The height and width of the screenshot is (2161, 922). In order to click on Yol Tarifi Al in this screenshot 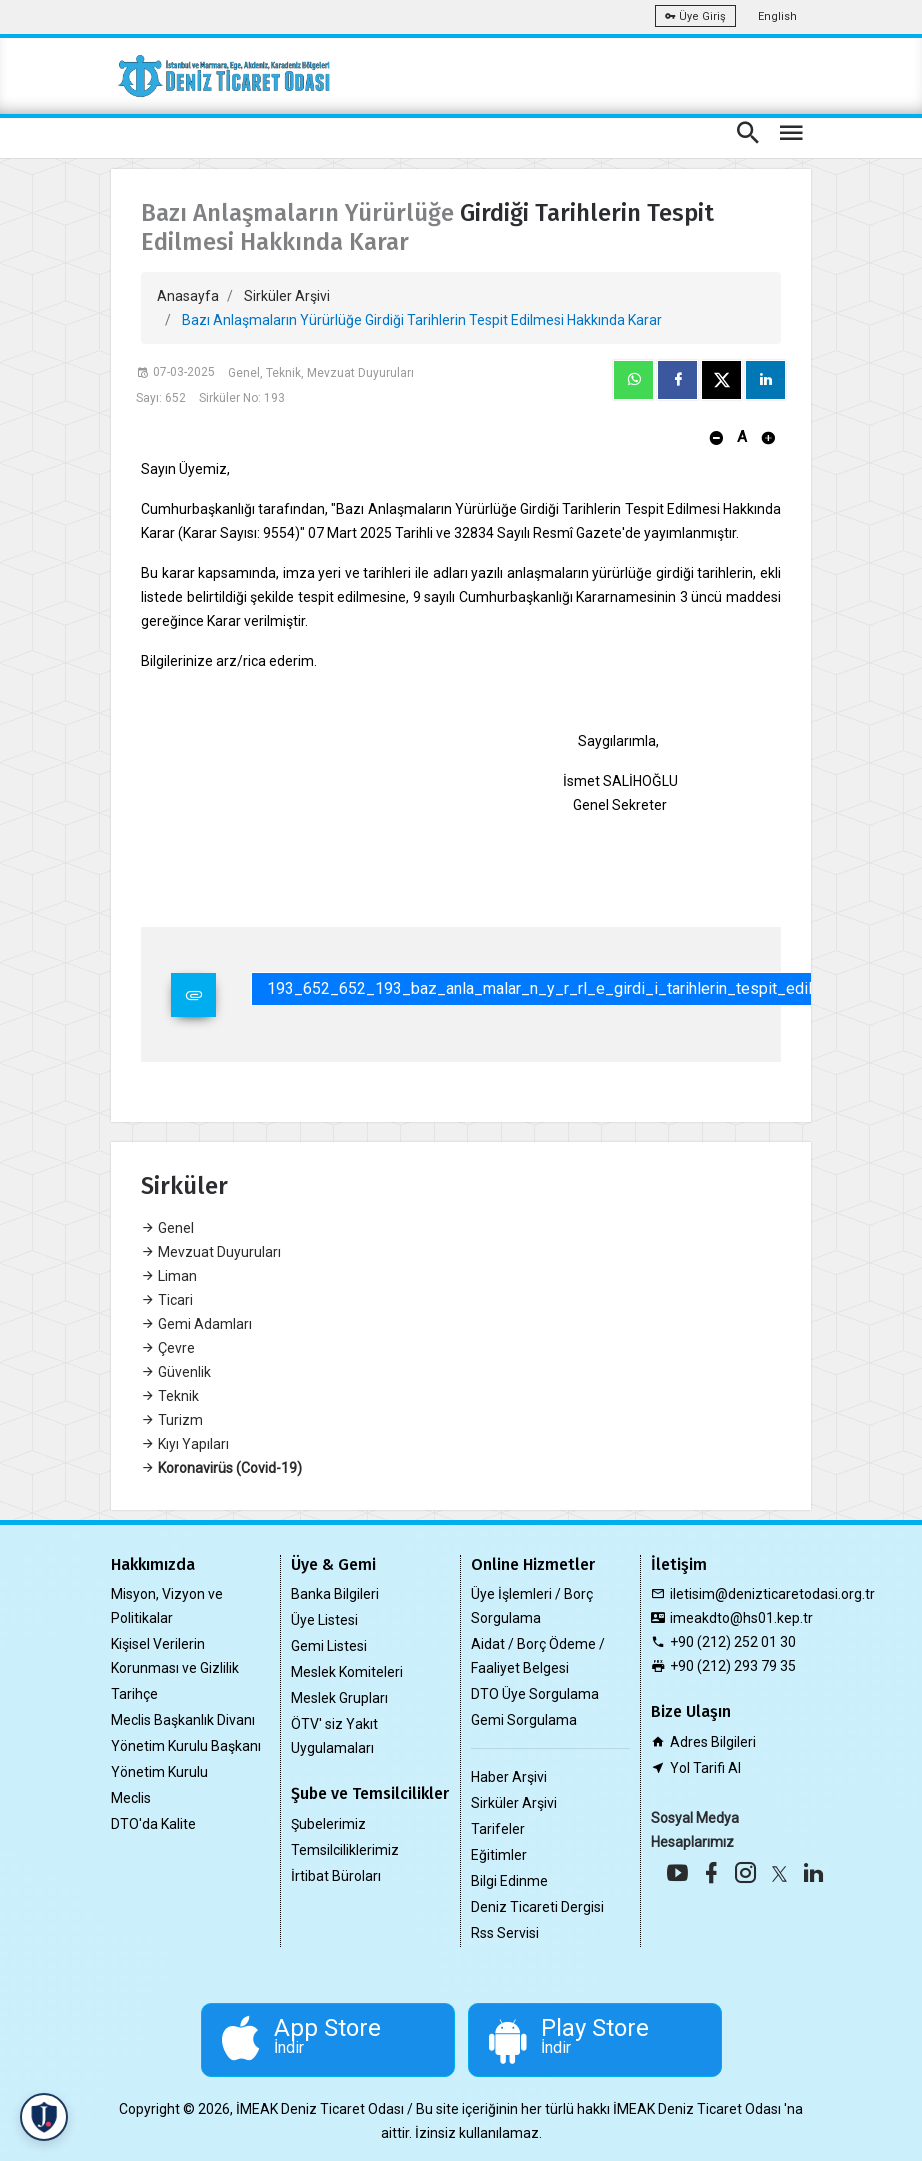, I will do `click(705, 1768)`.